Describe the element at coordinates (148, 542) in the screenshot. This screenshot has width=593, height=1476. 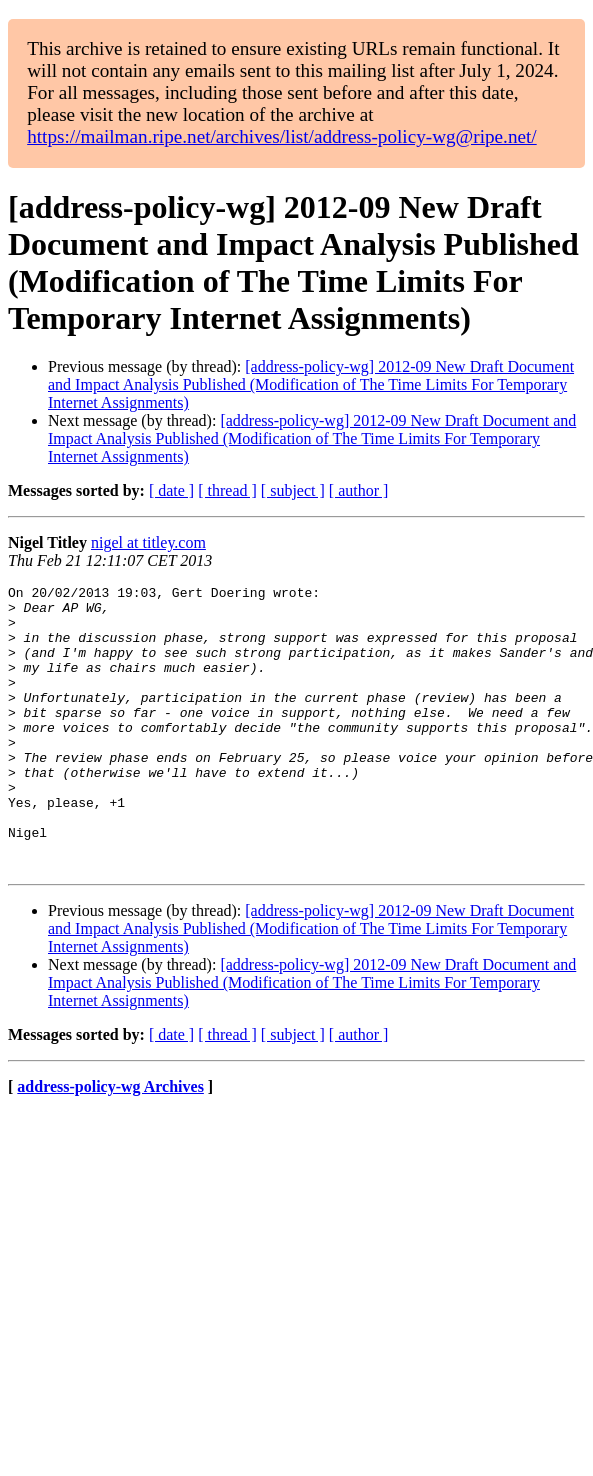
I see `nigel at titley.com` at that location.